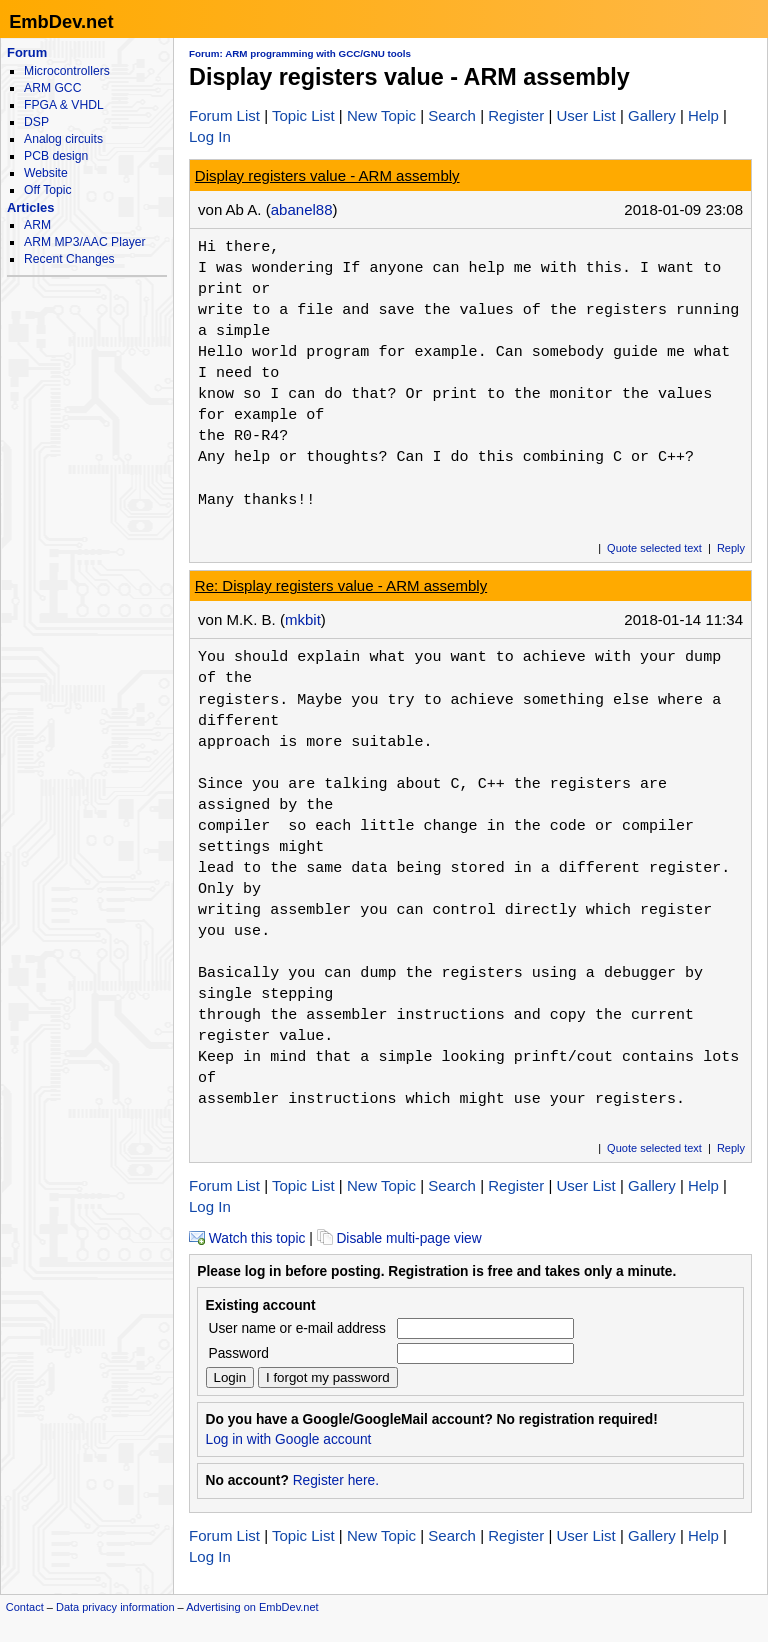 Image resolution: width=768 pixels, height=1642 pixels. Describe the element at coordinates (516, 115) in the screenshot. I see `Register` at that location.